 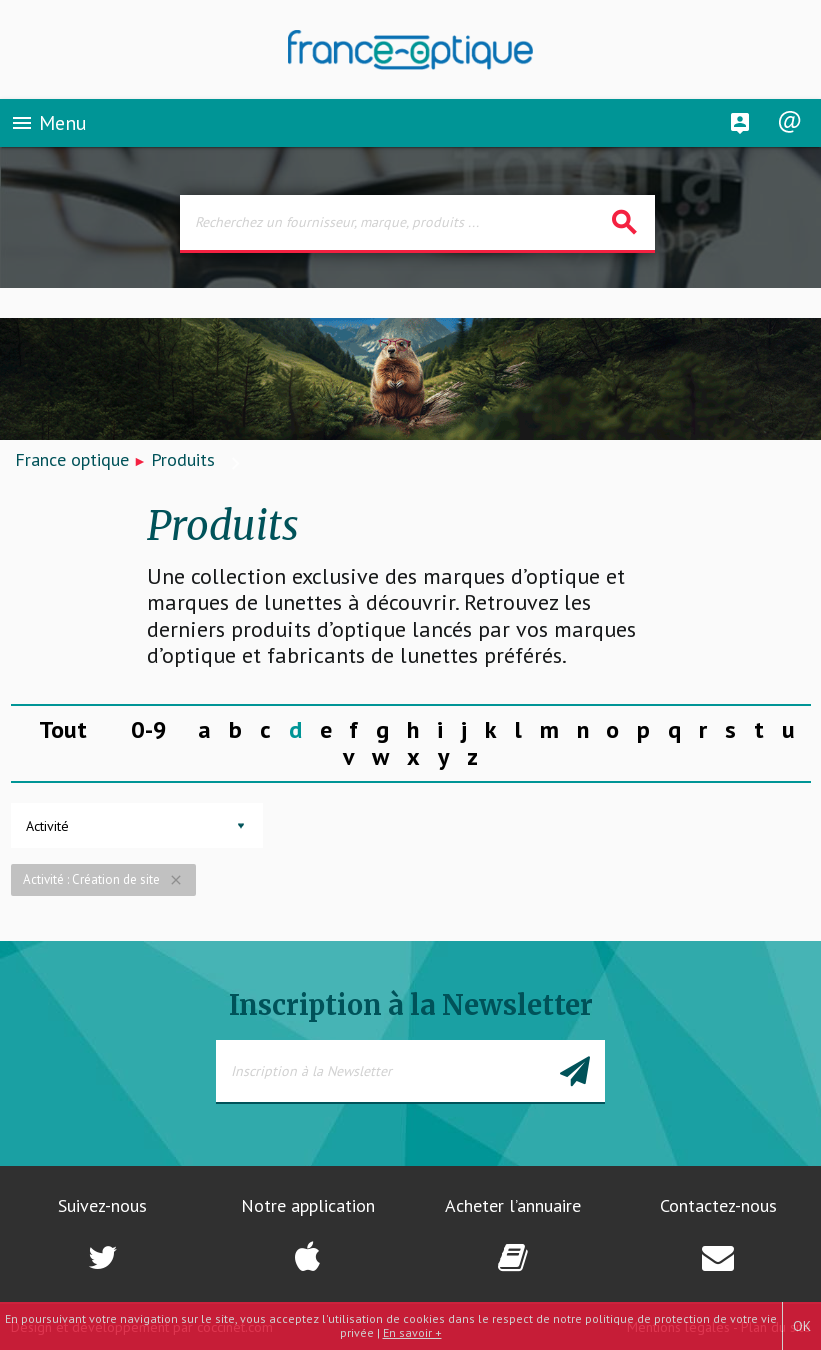 I want to click on Menu, so click(x=48, y=124).